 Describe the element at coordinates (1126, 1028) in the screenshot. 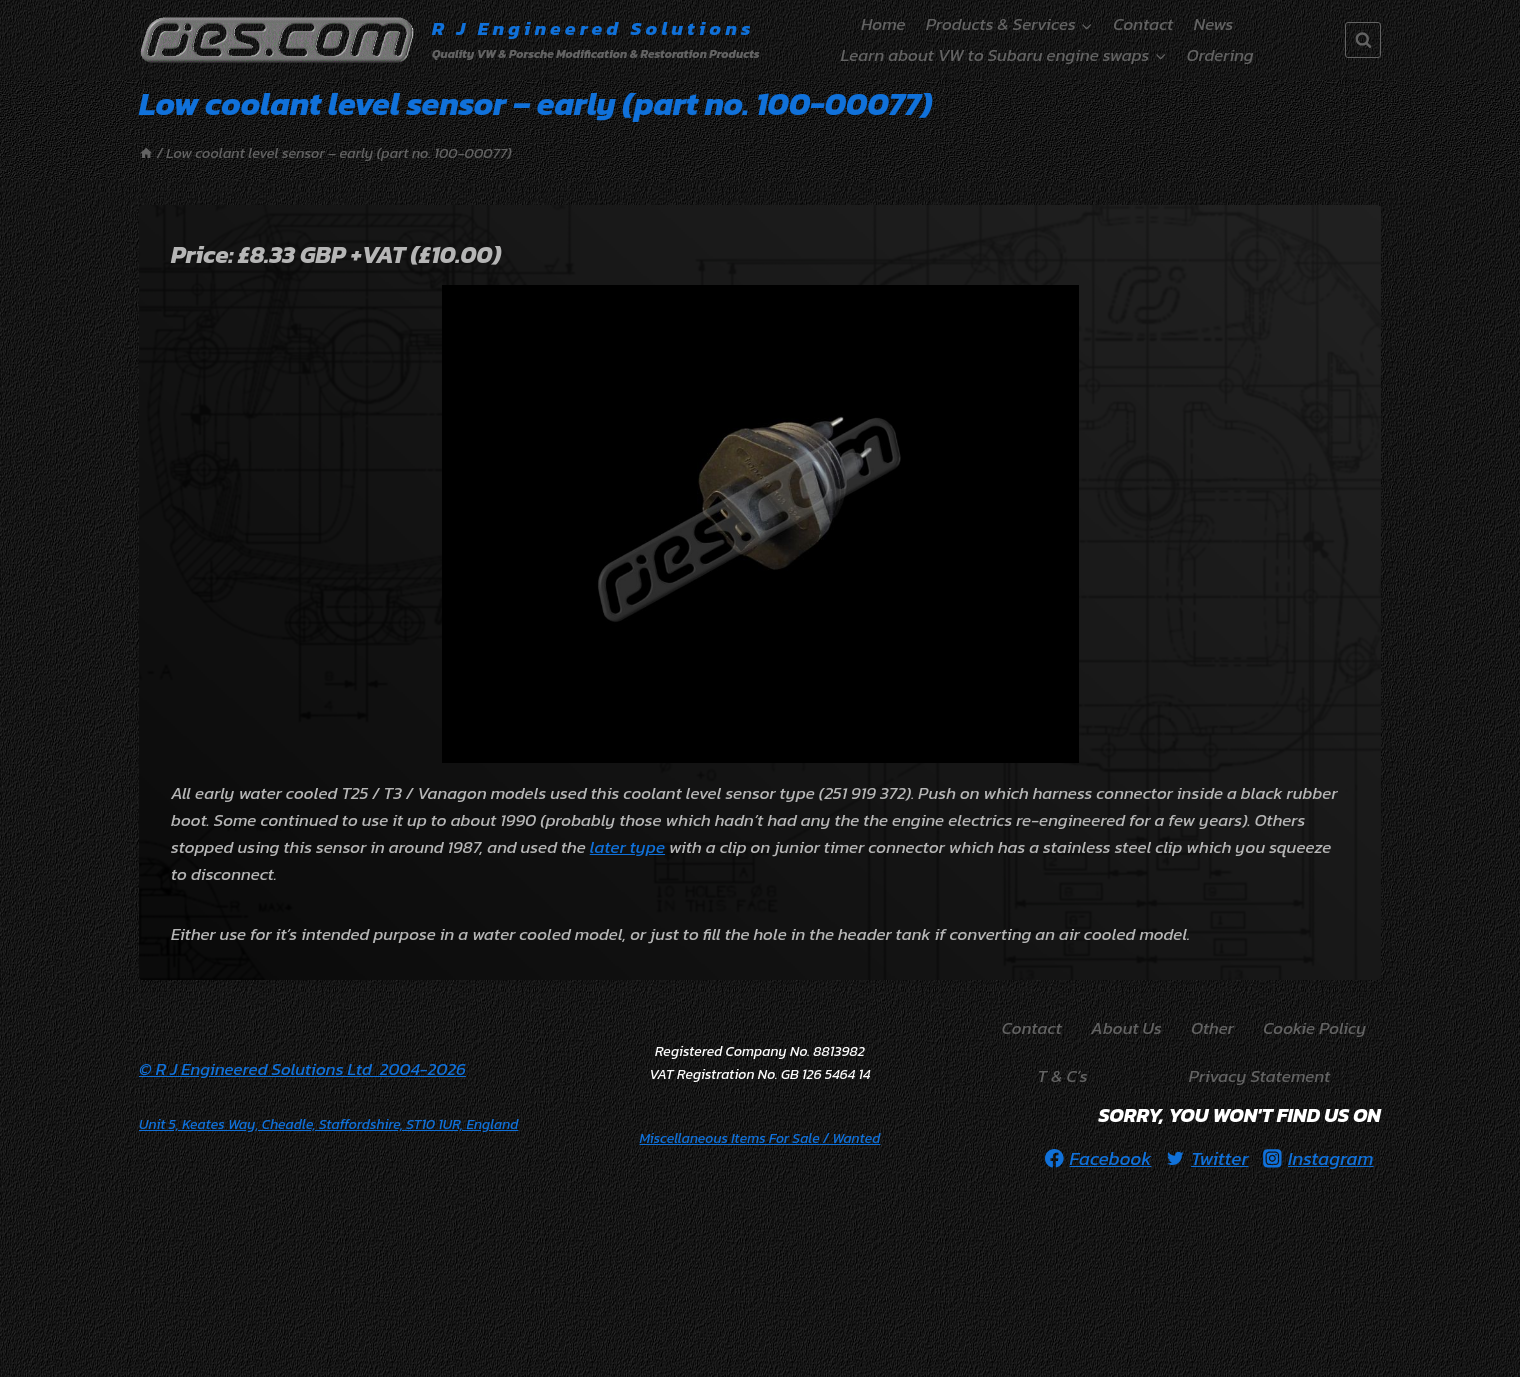

I see `About Us` at that location.